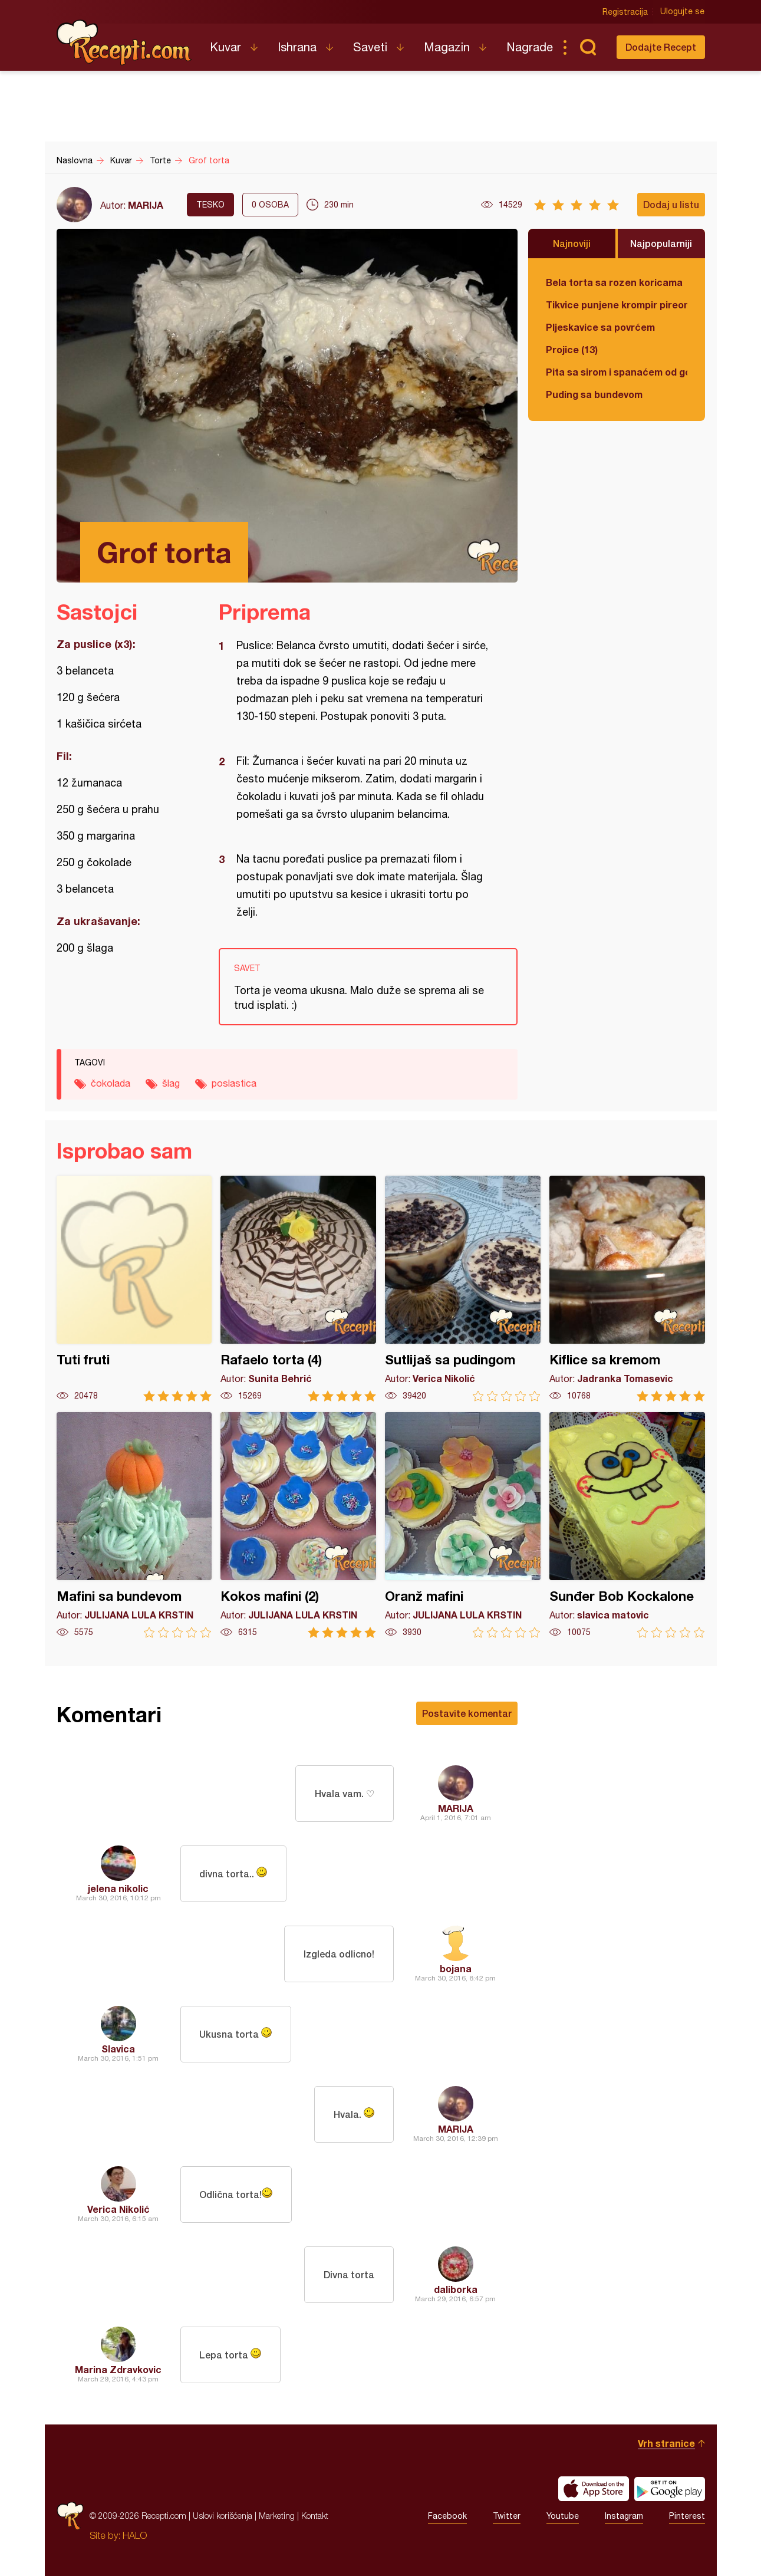  I want to click on Vrh stranice, so click(666, 2443).